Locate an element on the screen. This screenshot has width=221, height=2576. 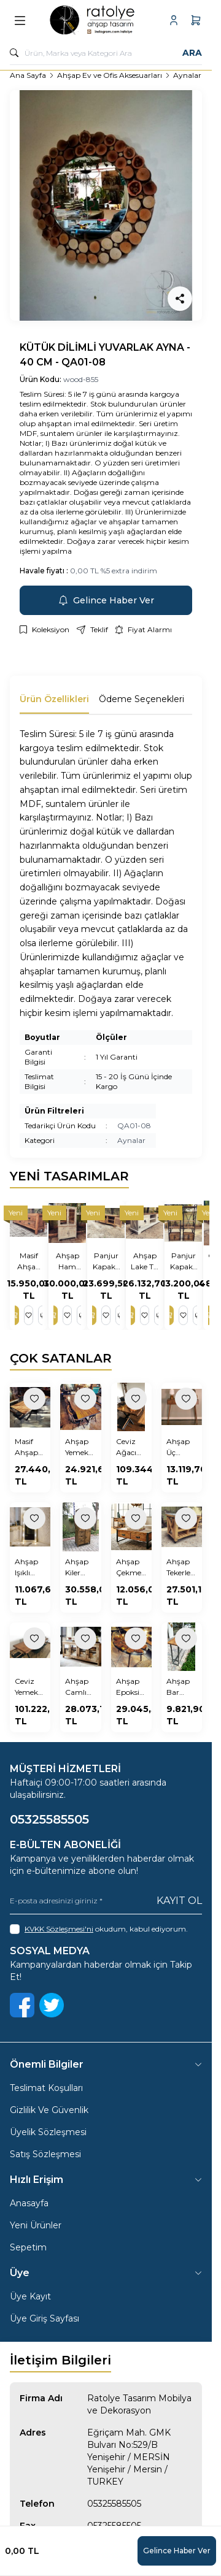
Anasayfa is located at coordinates (29, 2203).